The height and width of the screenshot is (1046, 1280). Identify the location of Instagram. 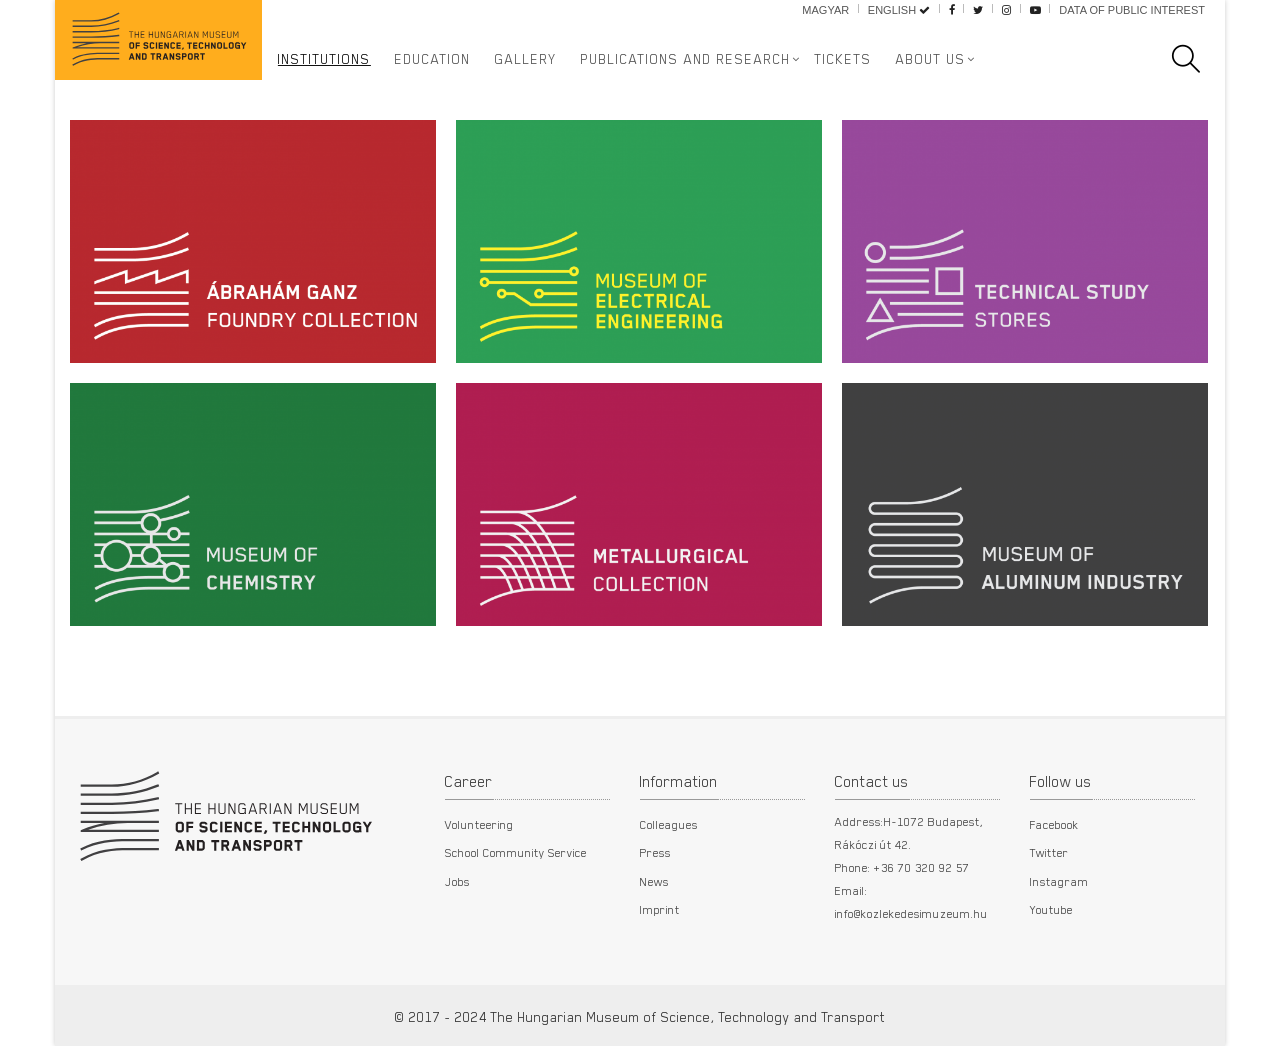
(1059, 881).